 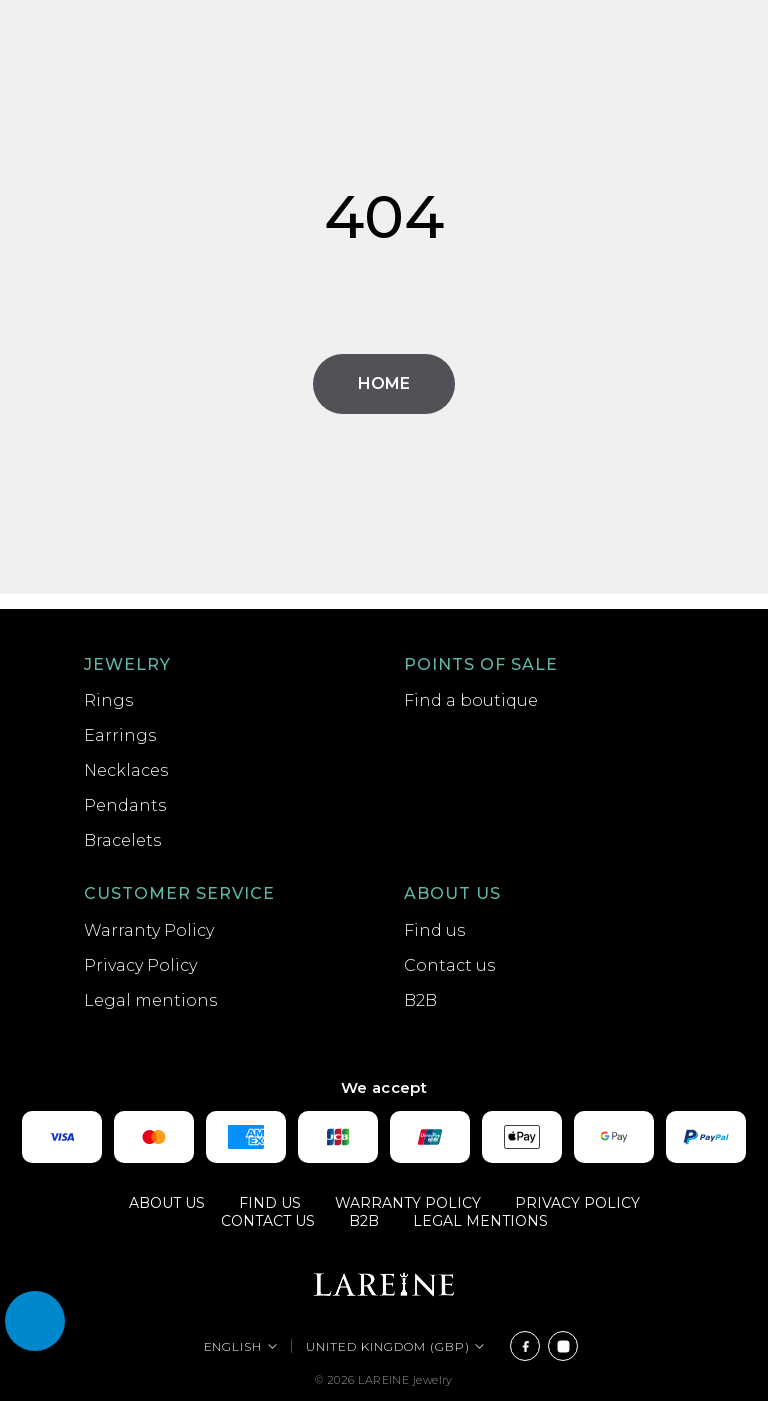 I want to click on B2B, so click(x=420, y=1000).